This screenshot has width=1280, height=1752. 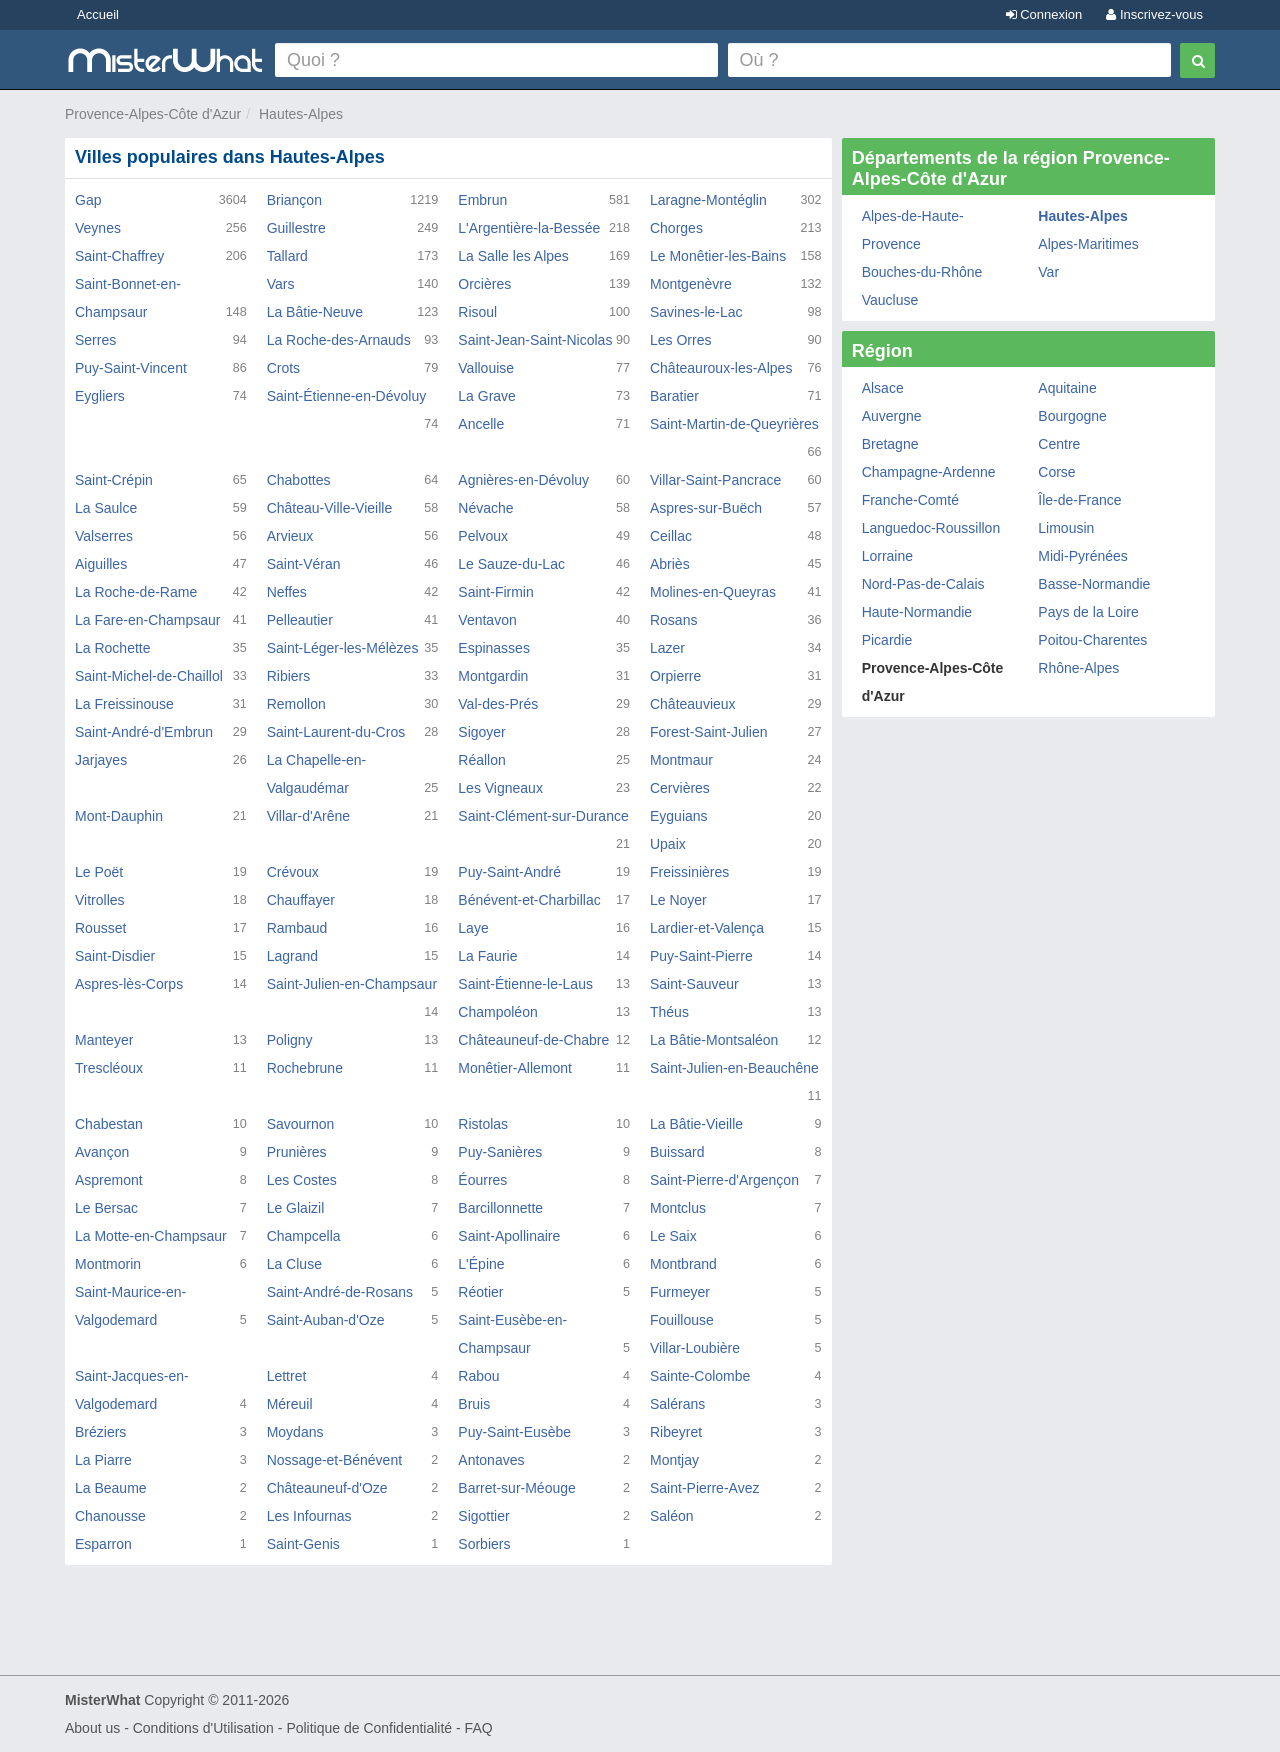 I want to click on Saléon, so click(x=672, y=1516).